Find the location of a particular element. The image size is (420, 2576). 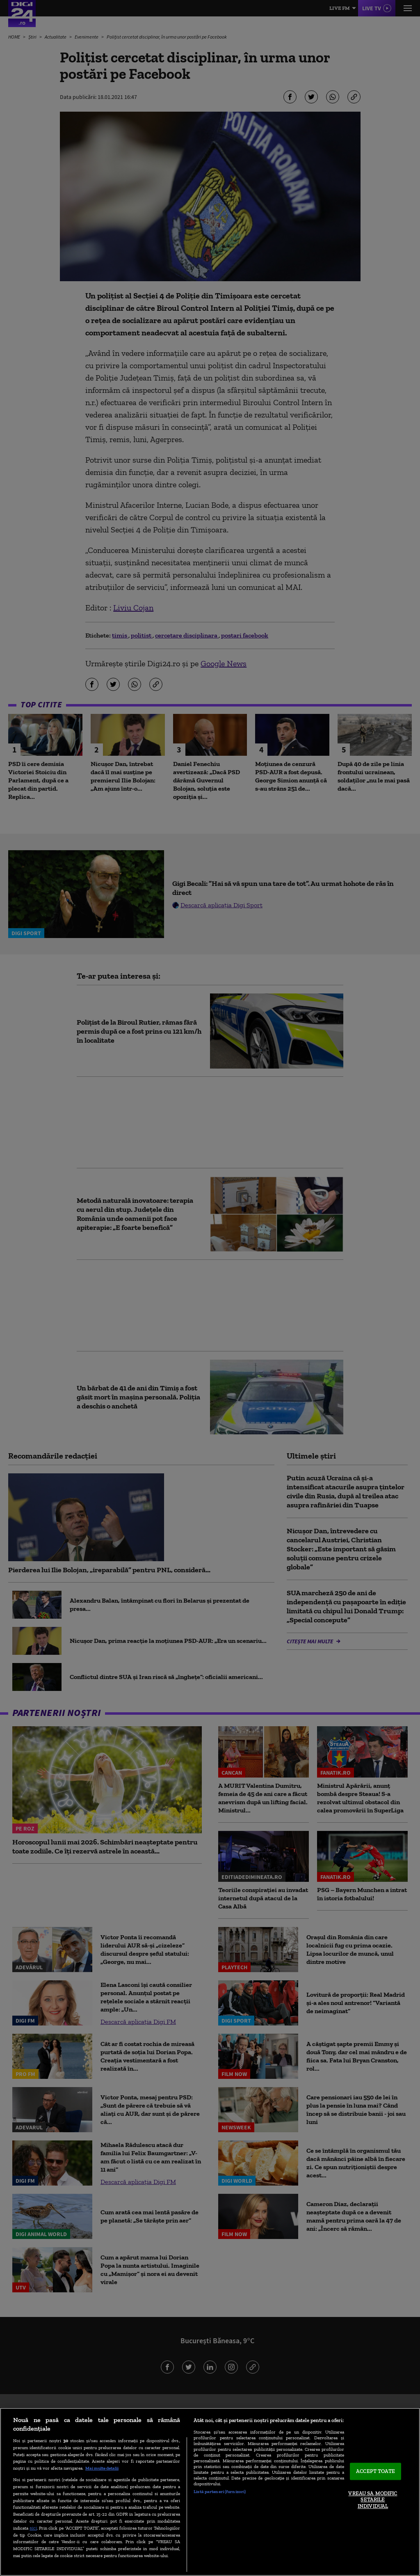

[region] is located at coordinates (210, 2492).